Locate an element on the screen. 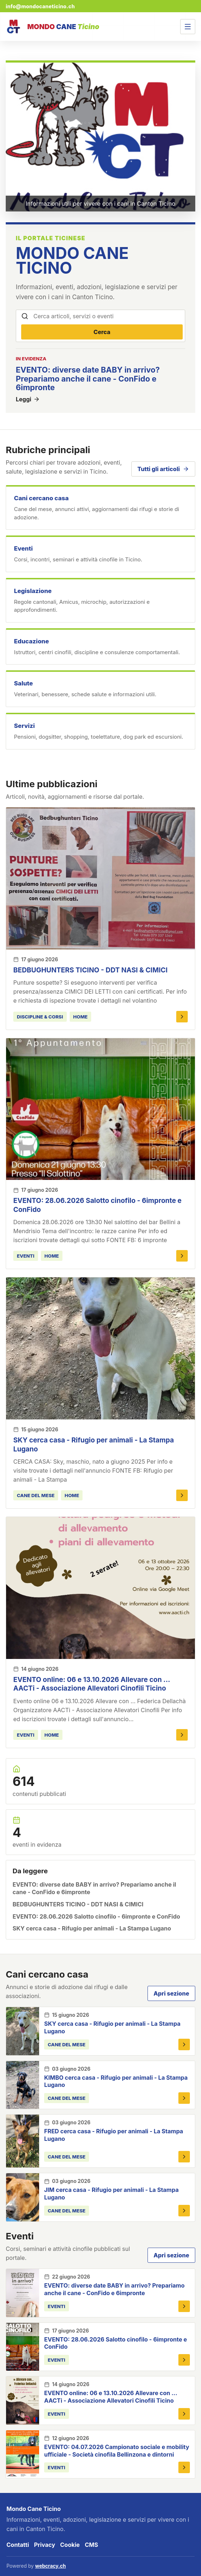 The height and width of the screenshot is (2576, 201). [Apri SKY cerca casa - Rifugio per animali - La Stampa Lugano] is located at coordinates (182, 1495).